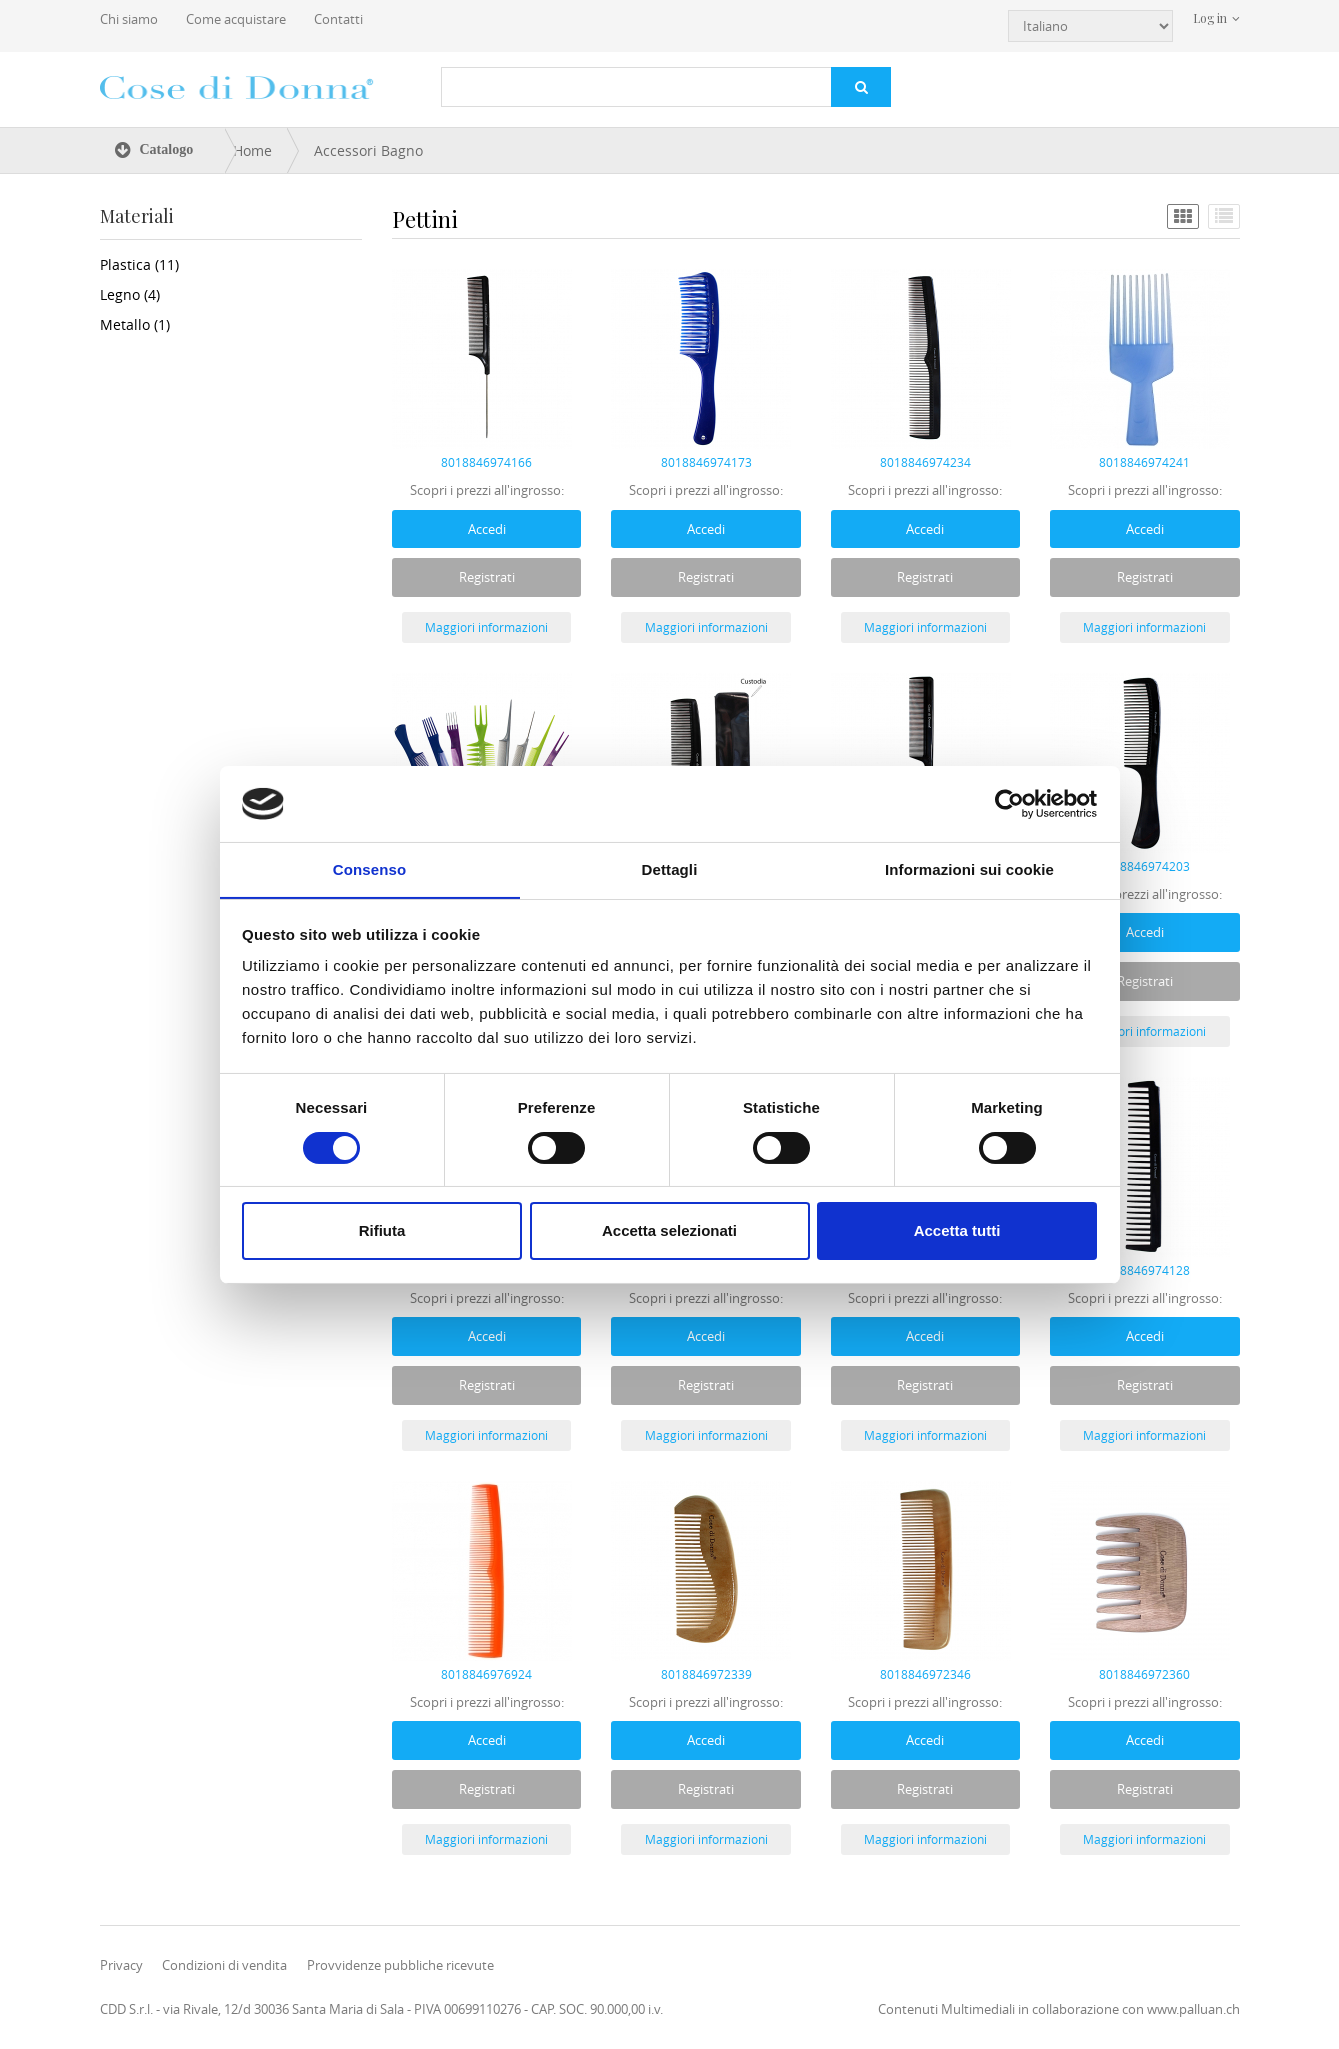 This screenshot has height=2049, width=1339. I want to click on 8018846972346, so click(925, 1674).